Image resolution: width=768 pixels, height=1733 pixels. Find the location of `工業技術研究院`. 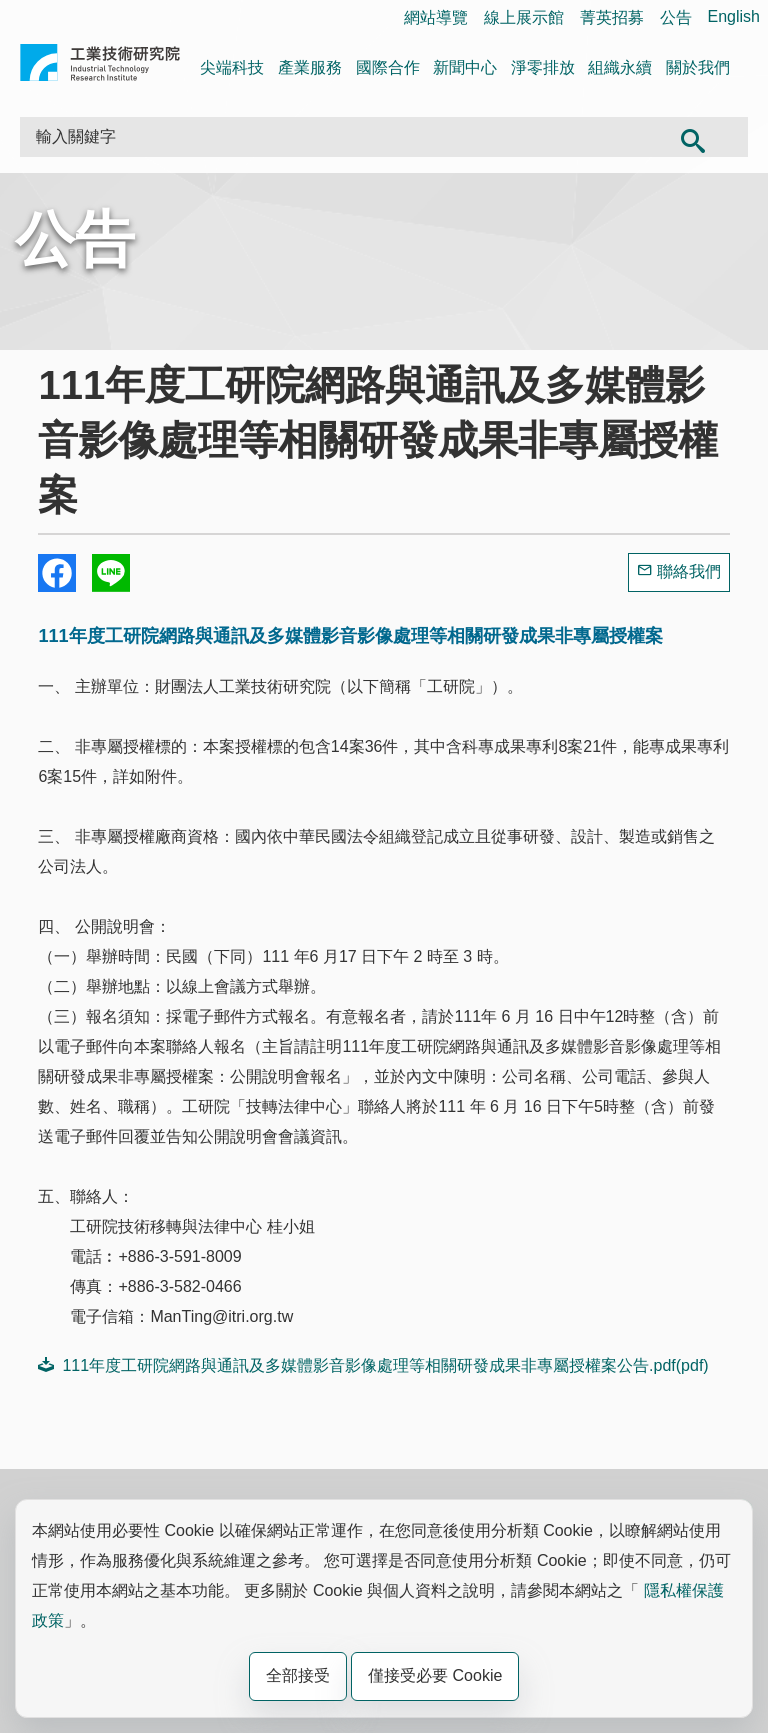

工業技術研究院 is located at coordinates (100, 66).